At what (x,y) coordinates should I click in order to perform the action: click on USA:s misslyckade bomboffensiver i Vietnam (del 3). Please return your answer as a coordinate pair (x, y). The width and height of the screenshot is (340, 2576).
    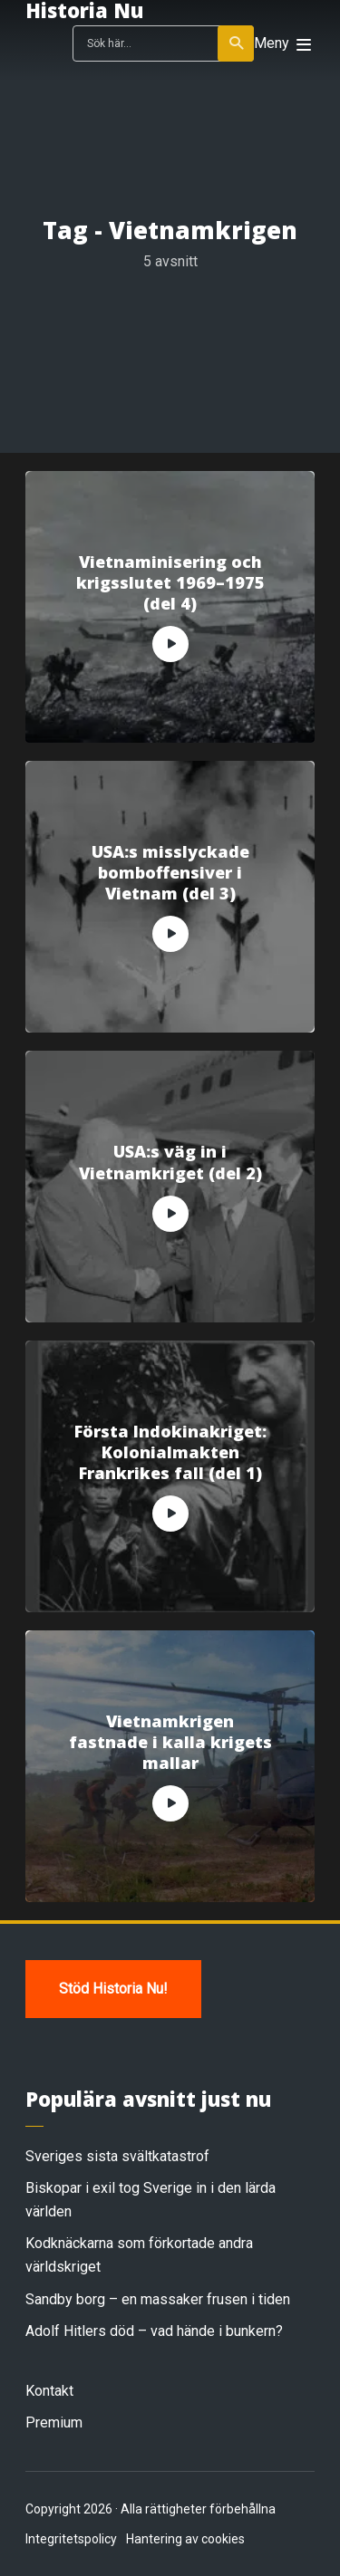
    Looking at the image, I should click on (170, 873).